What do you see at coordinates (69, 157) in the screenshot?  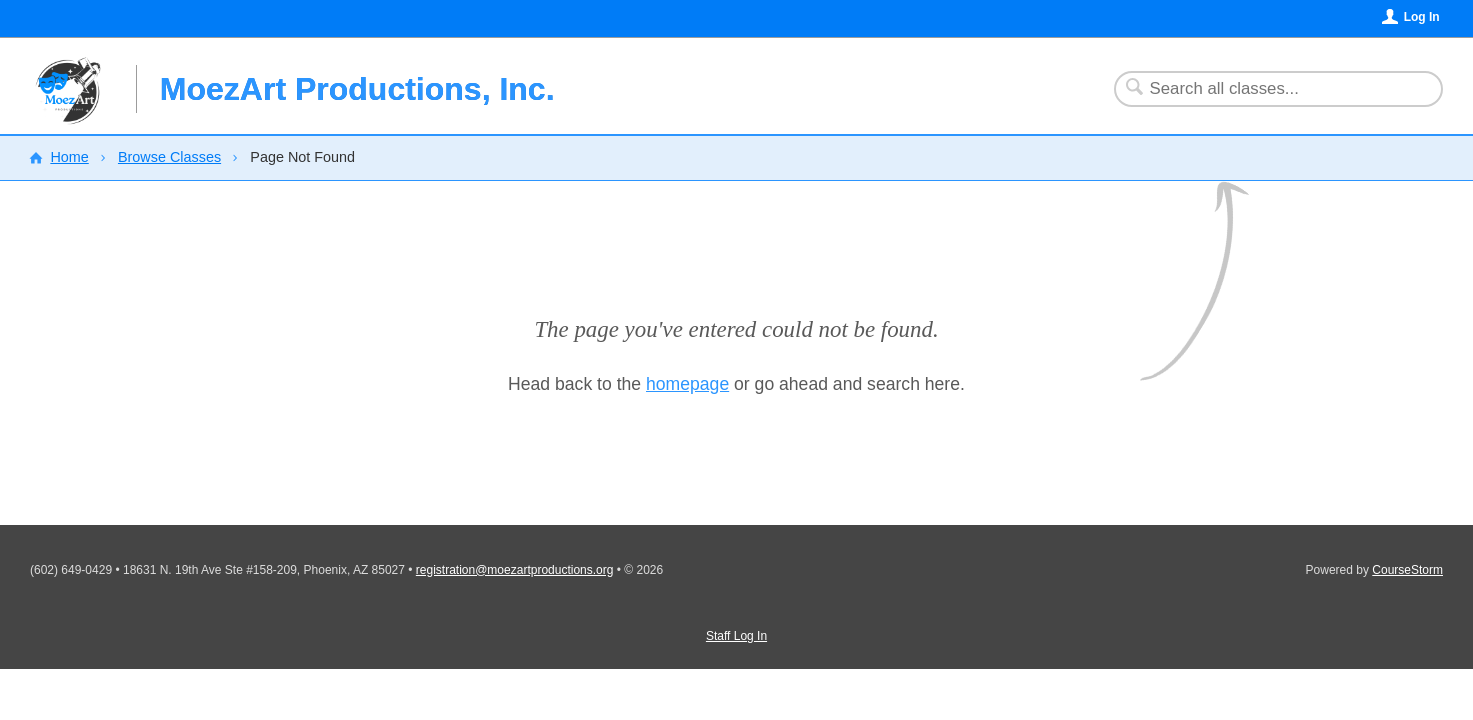 I see `Home` at bounding box center [69, 157].